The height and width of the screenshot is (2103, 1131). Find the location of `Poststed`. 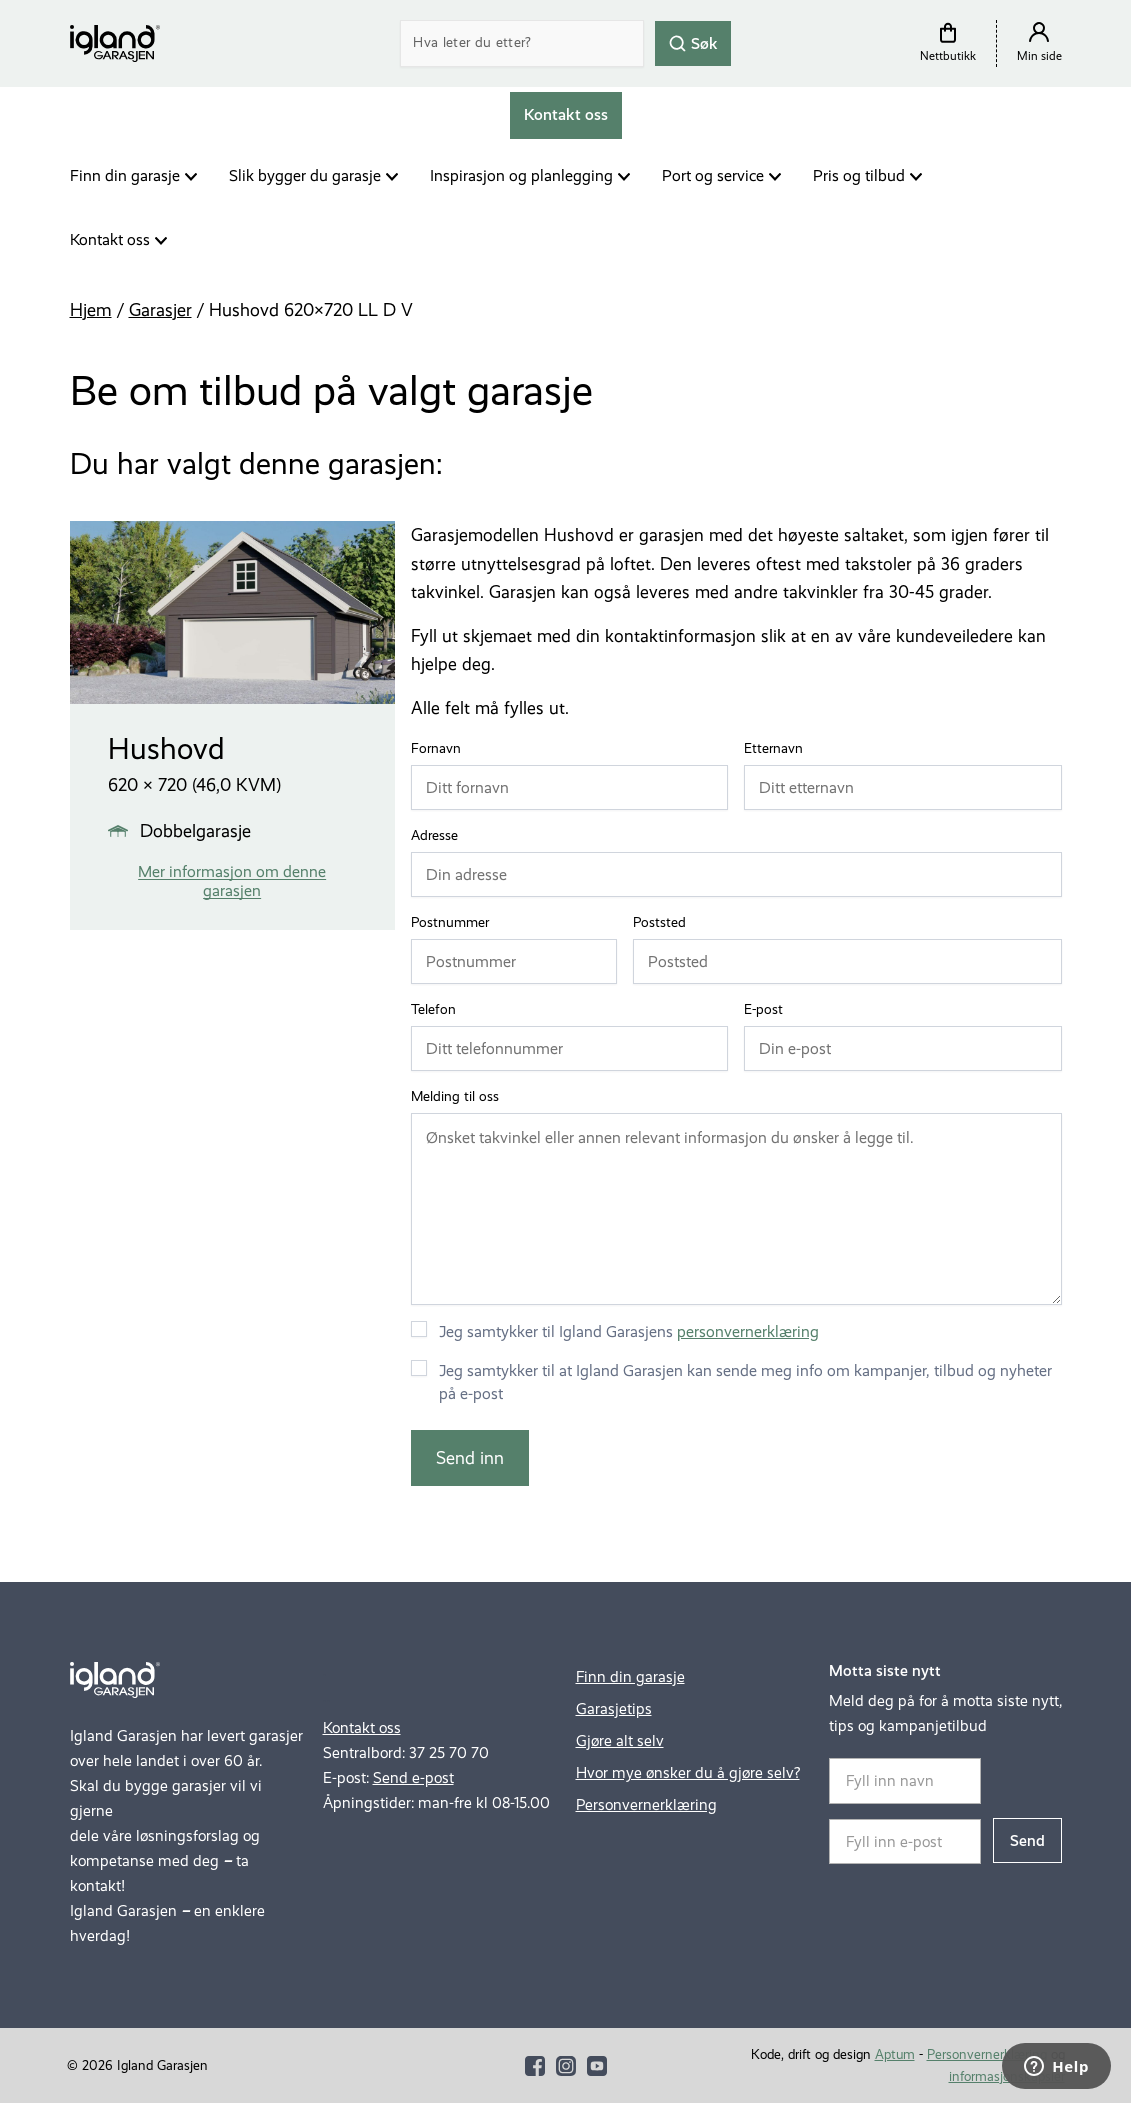

Poststed is located at coordinates (664, 923).